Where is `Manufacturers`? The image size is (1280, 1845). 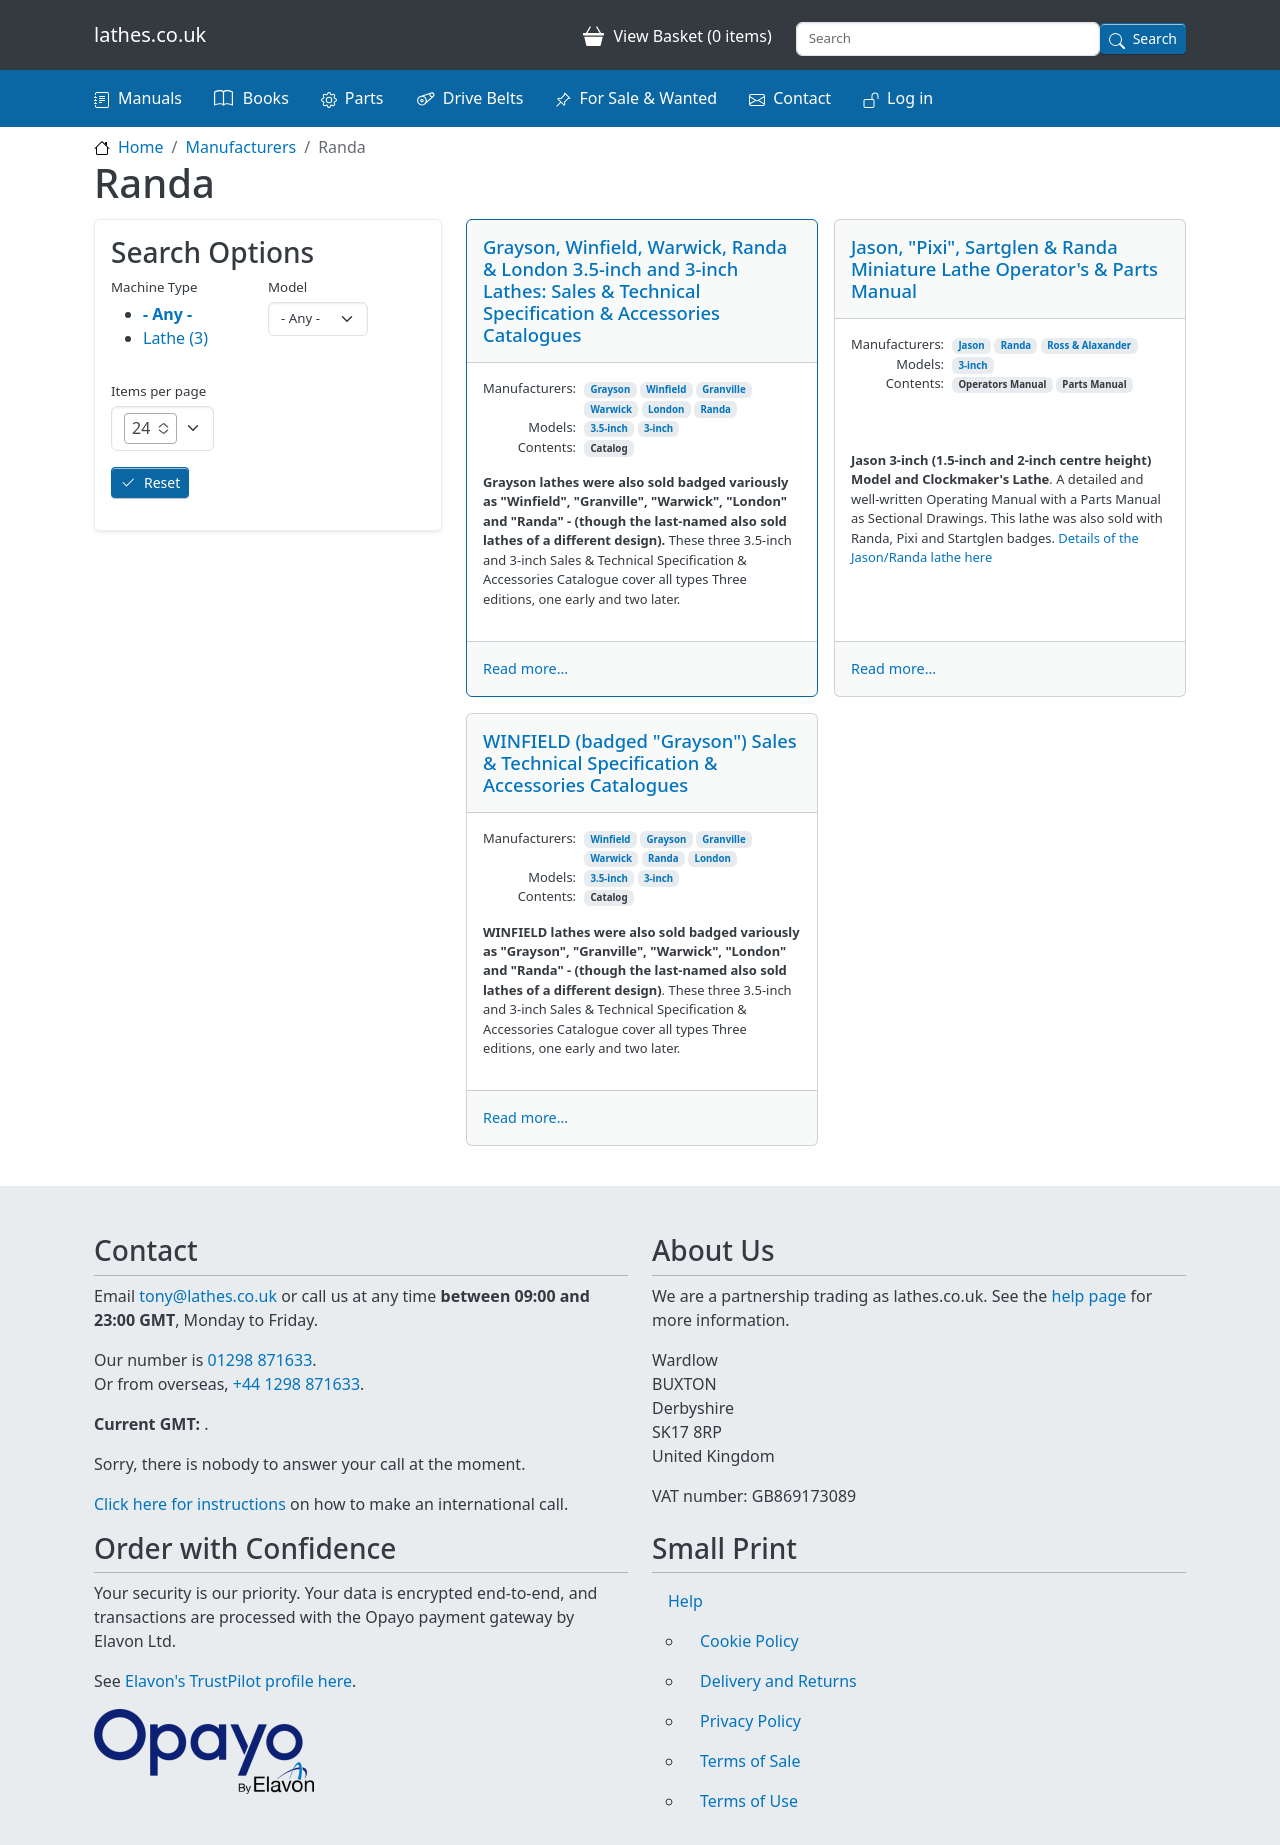 Manufacturers is located at coordinates (240, 147).